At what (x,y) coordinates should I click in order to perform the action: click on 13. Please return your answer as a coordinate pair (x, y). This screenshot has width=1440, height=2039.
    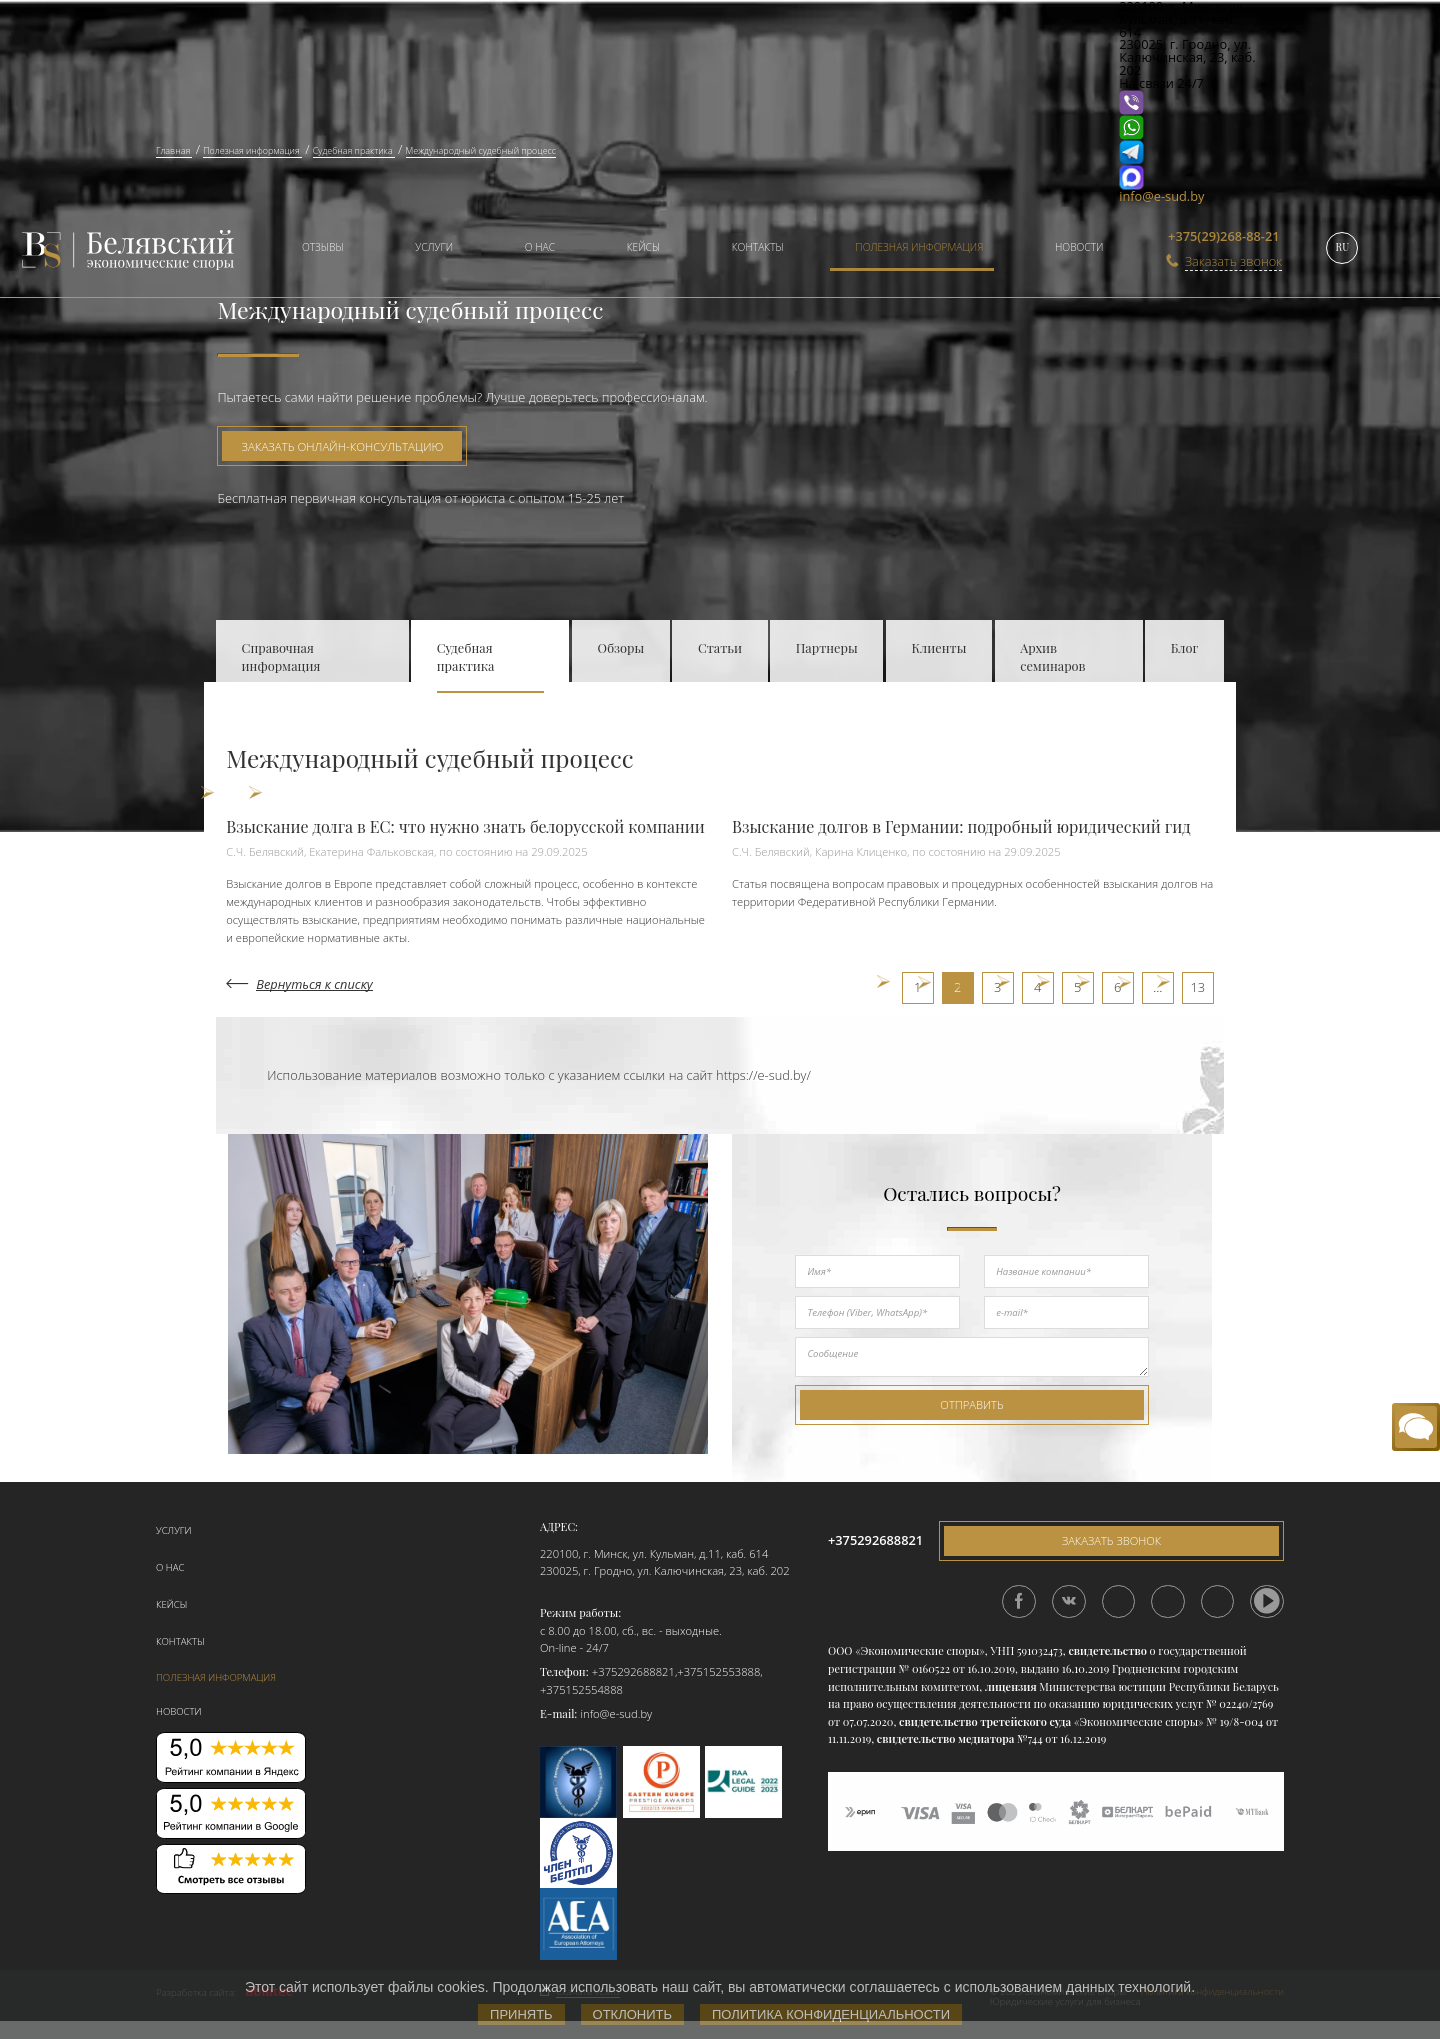
    Looking at the image, I should click on (1197, 987).